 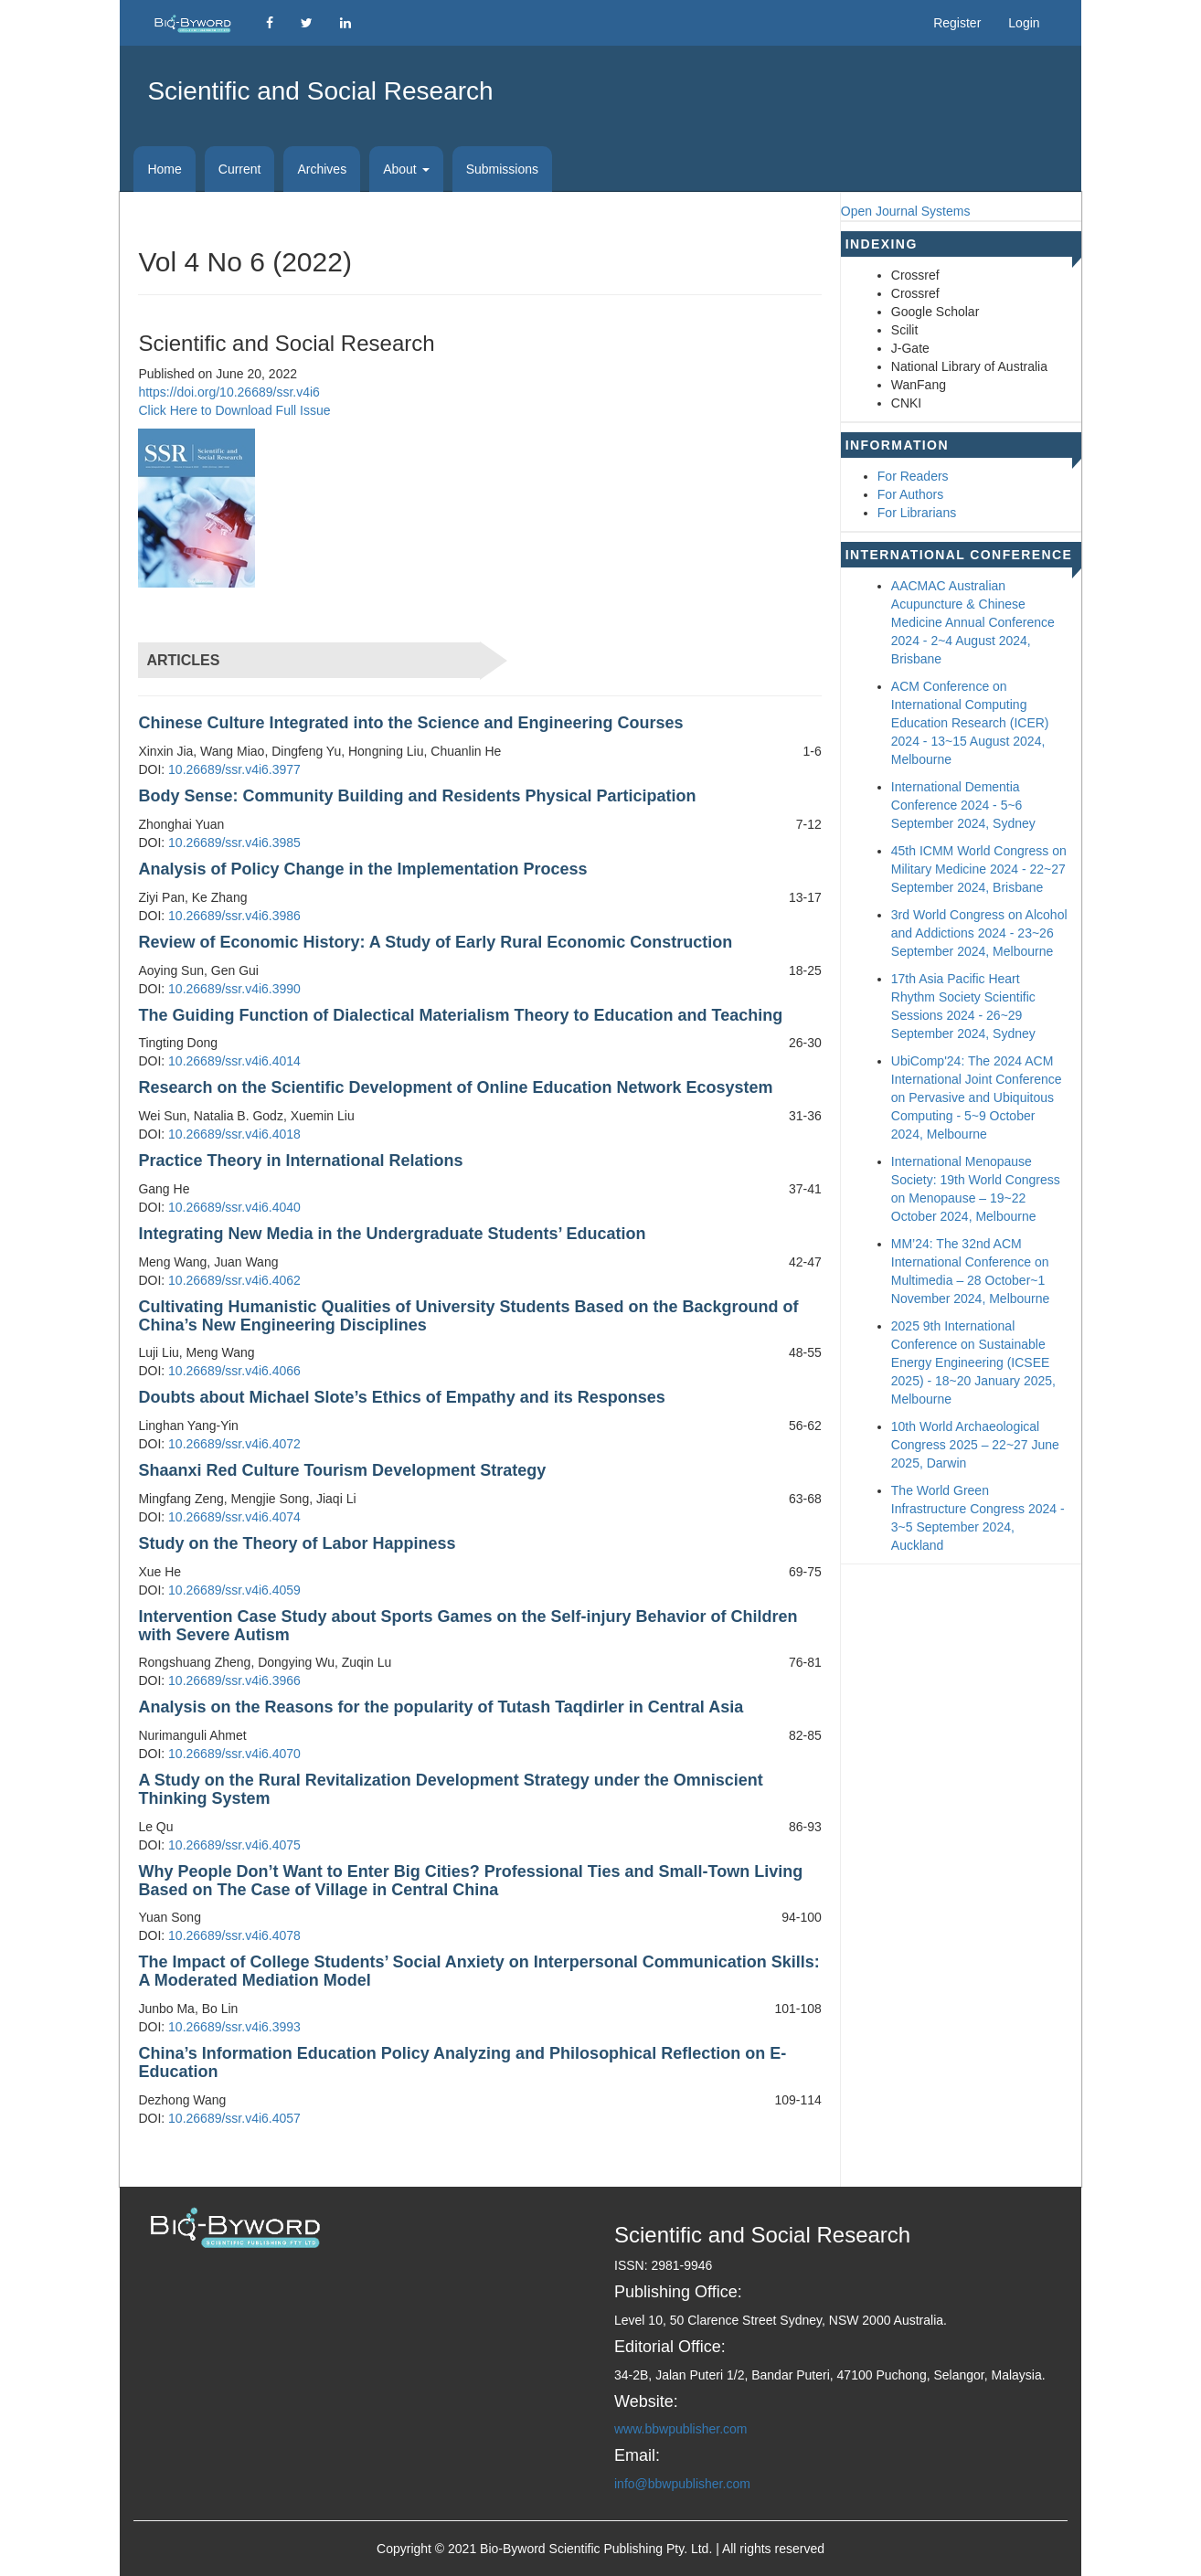 I want to click on 10.26689/ssr.v4i6.4070, so click(x=234, y=1753).